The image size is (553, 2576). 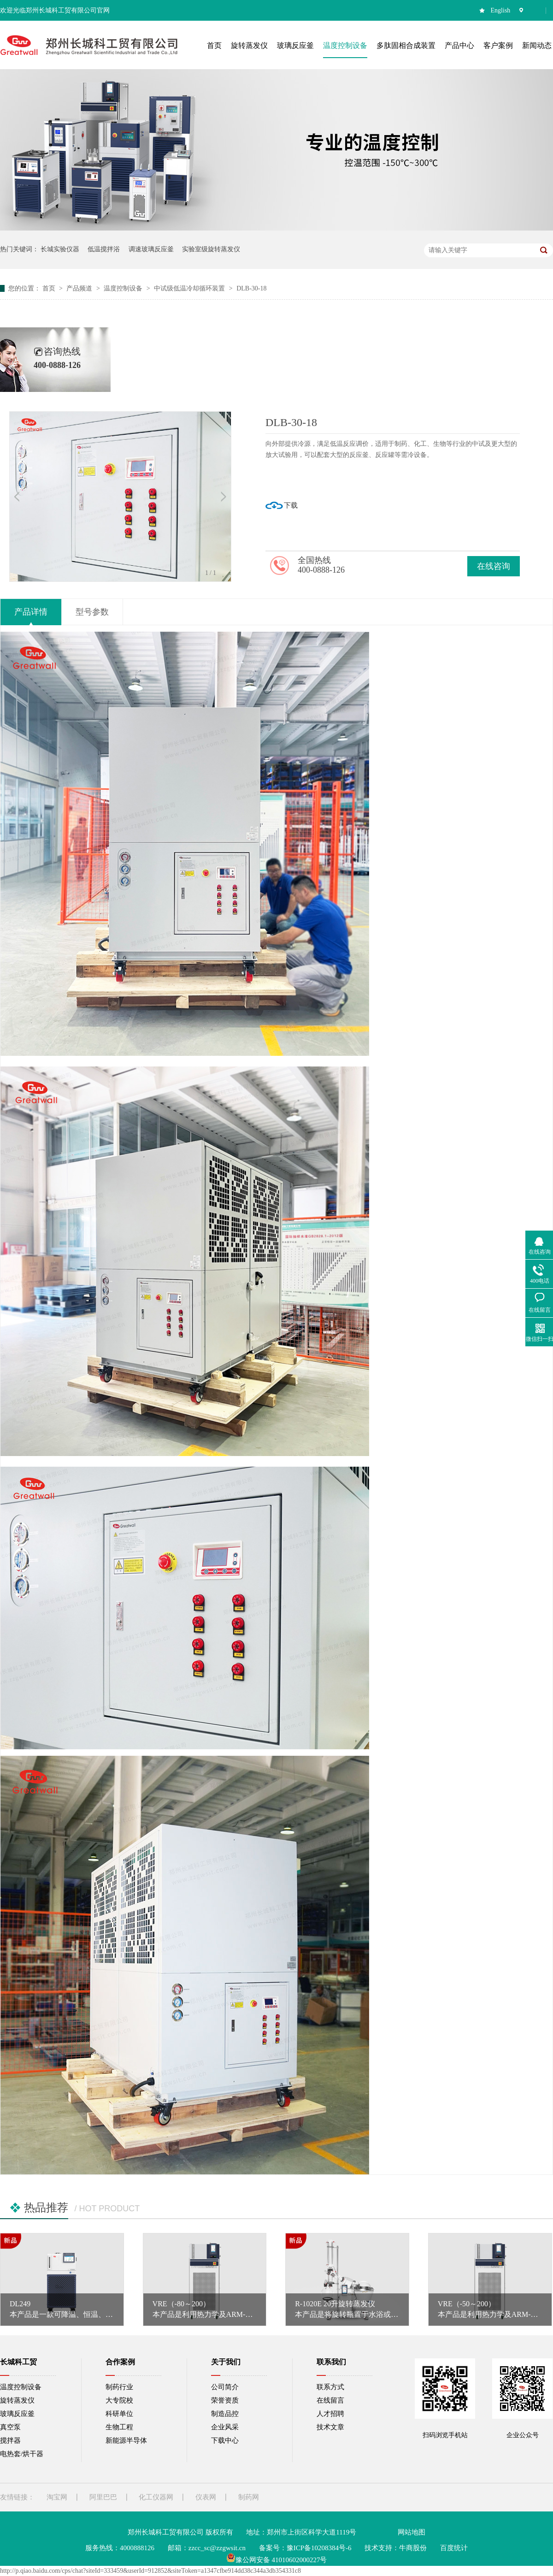 I want to click on 搅拌器, so click(x=10, y=2440).